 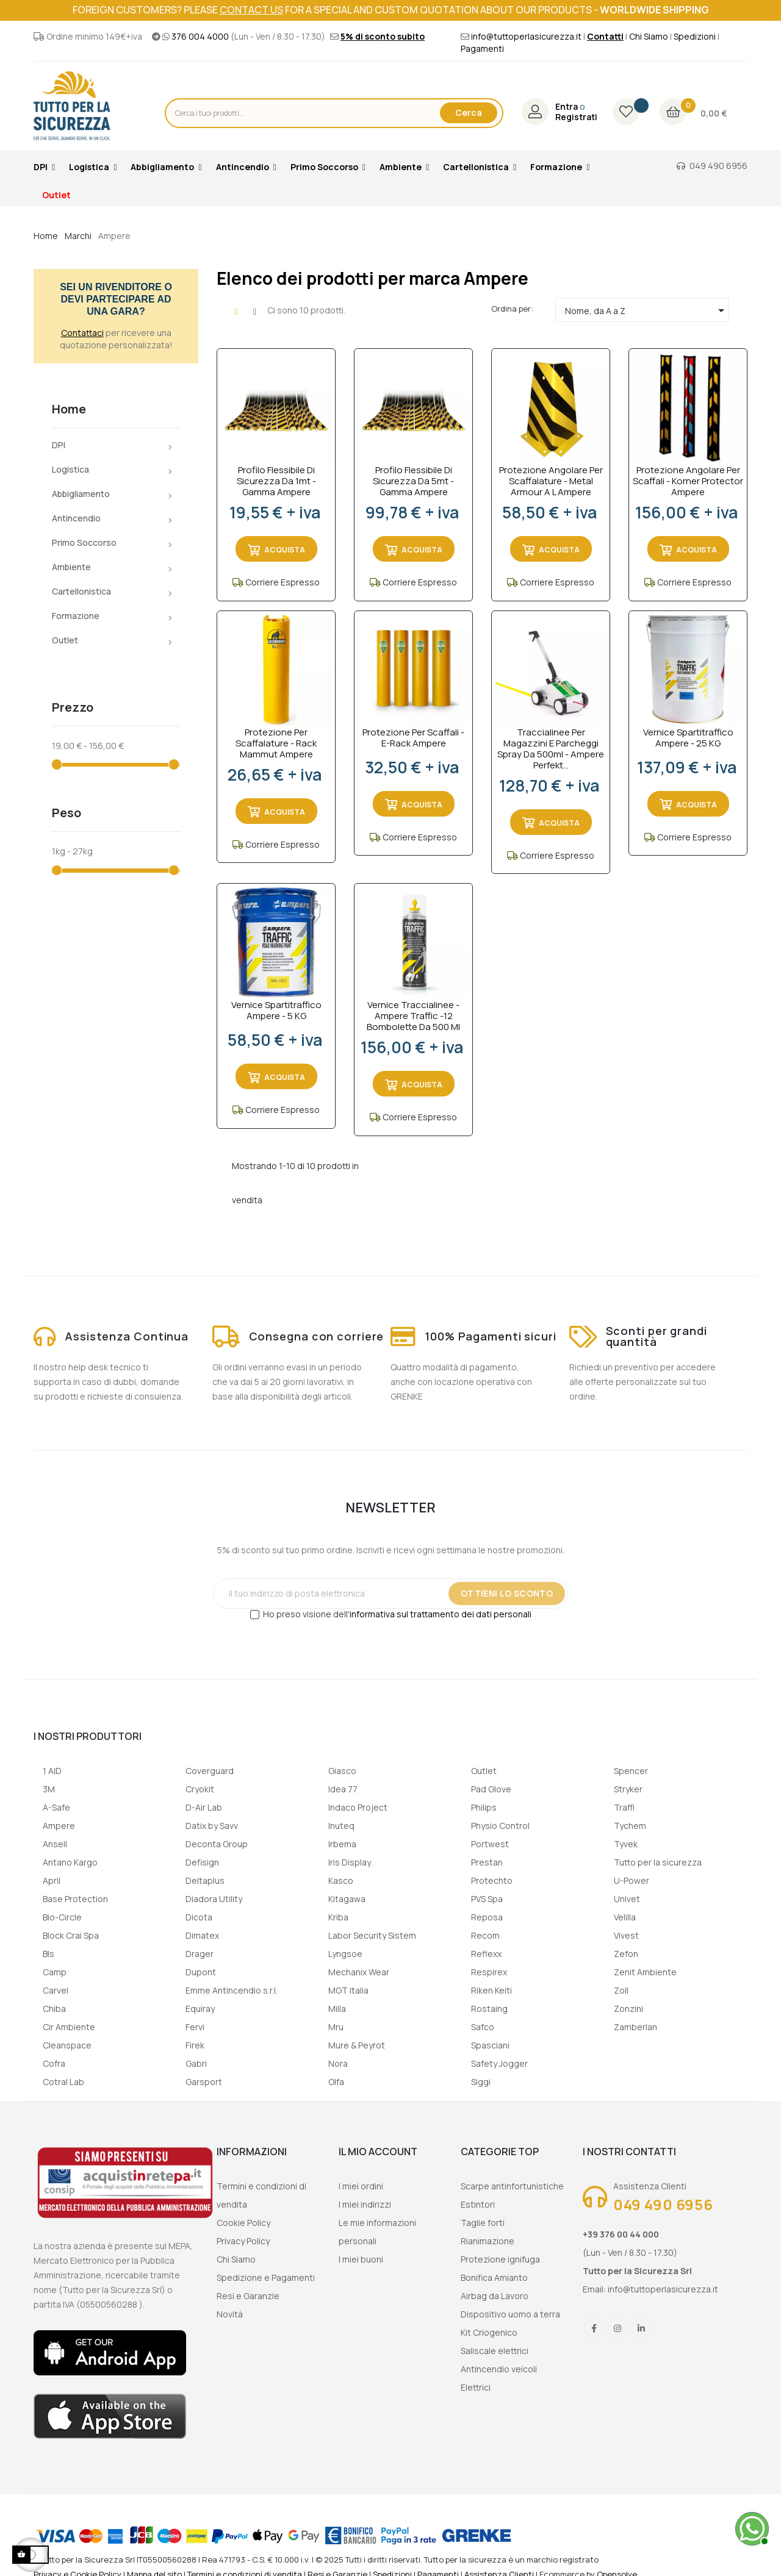 What do you see at coordinates (551, 481) in the screenshot?
I see `Protezione angolare per scaffalature - Metal Armour a L Ampere` at bounding box center [551, 481].